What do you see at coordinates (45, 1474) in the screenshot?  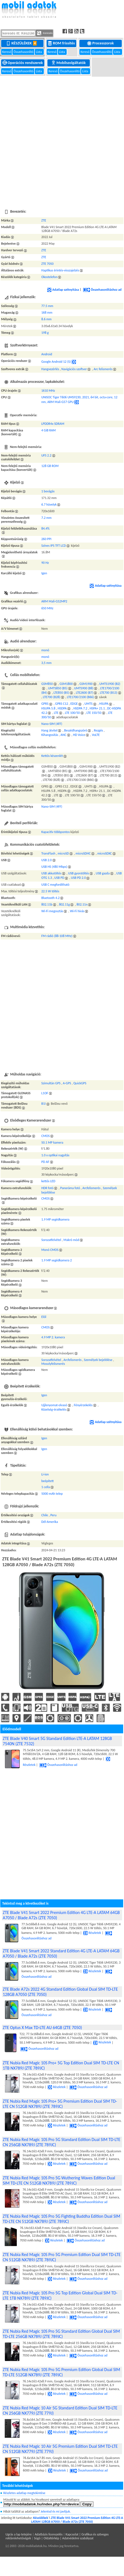 I see `Li-ion` at bounding box center [45, 1474].